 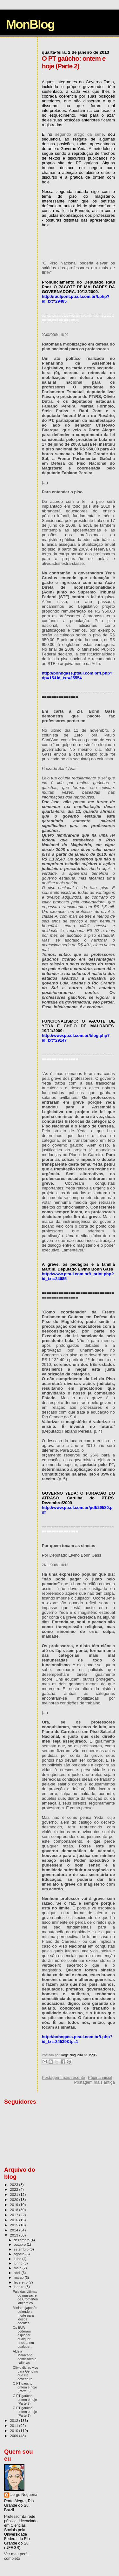 I want to click on dezembro, so click(x=22, y=2240).